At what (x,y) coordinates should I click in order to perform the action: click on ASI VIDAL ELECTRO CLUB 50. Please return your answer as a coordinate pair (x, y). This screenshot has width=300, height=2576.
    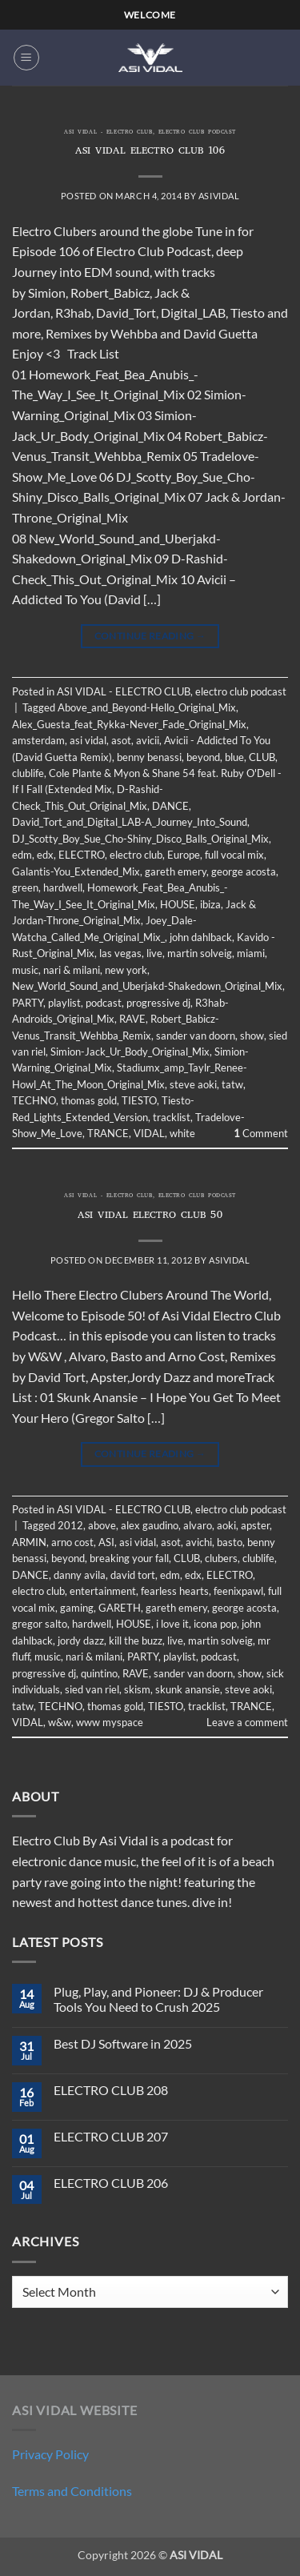
    Looking at the image, I should click on (150, 1216).